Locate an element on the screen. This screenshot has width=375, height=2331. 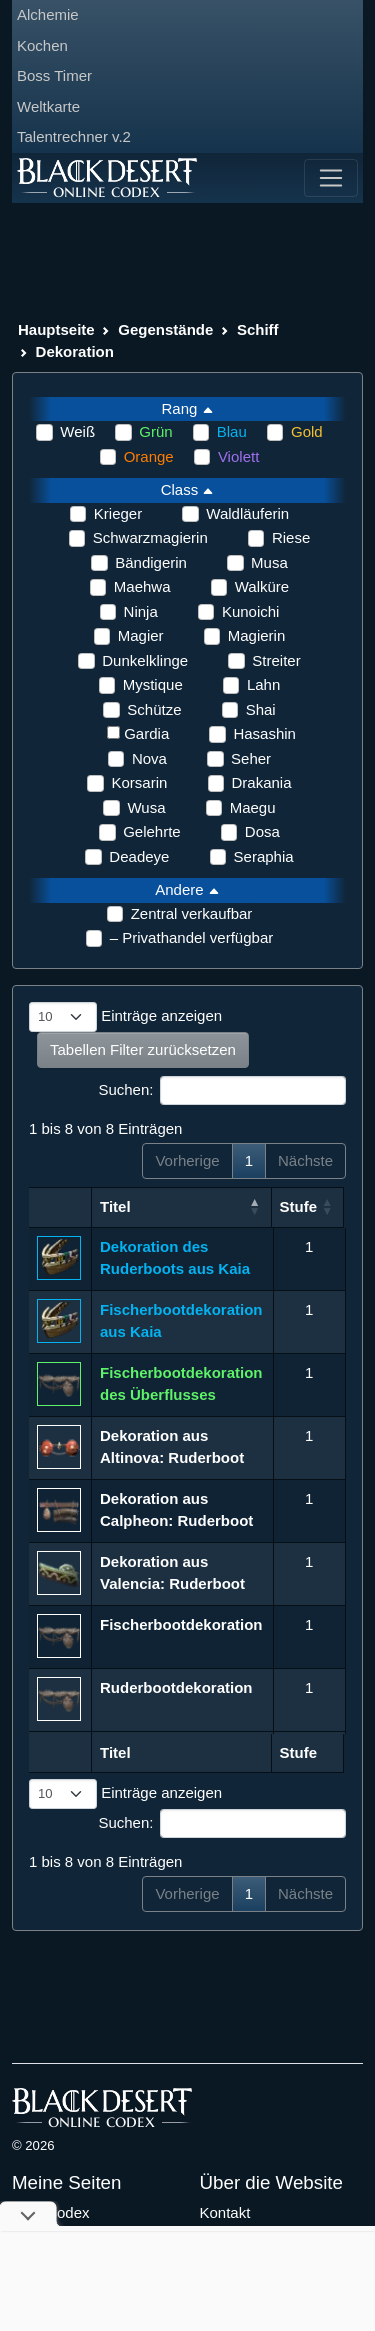
Hauptseite is located at coordinates (56, 329).